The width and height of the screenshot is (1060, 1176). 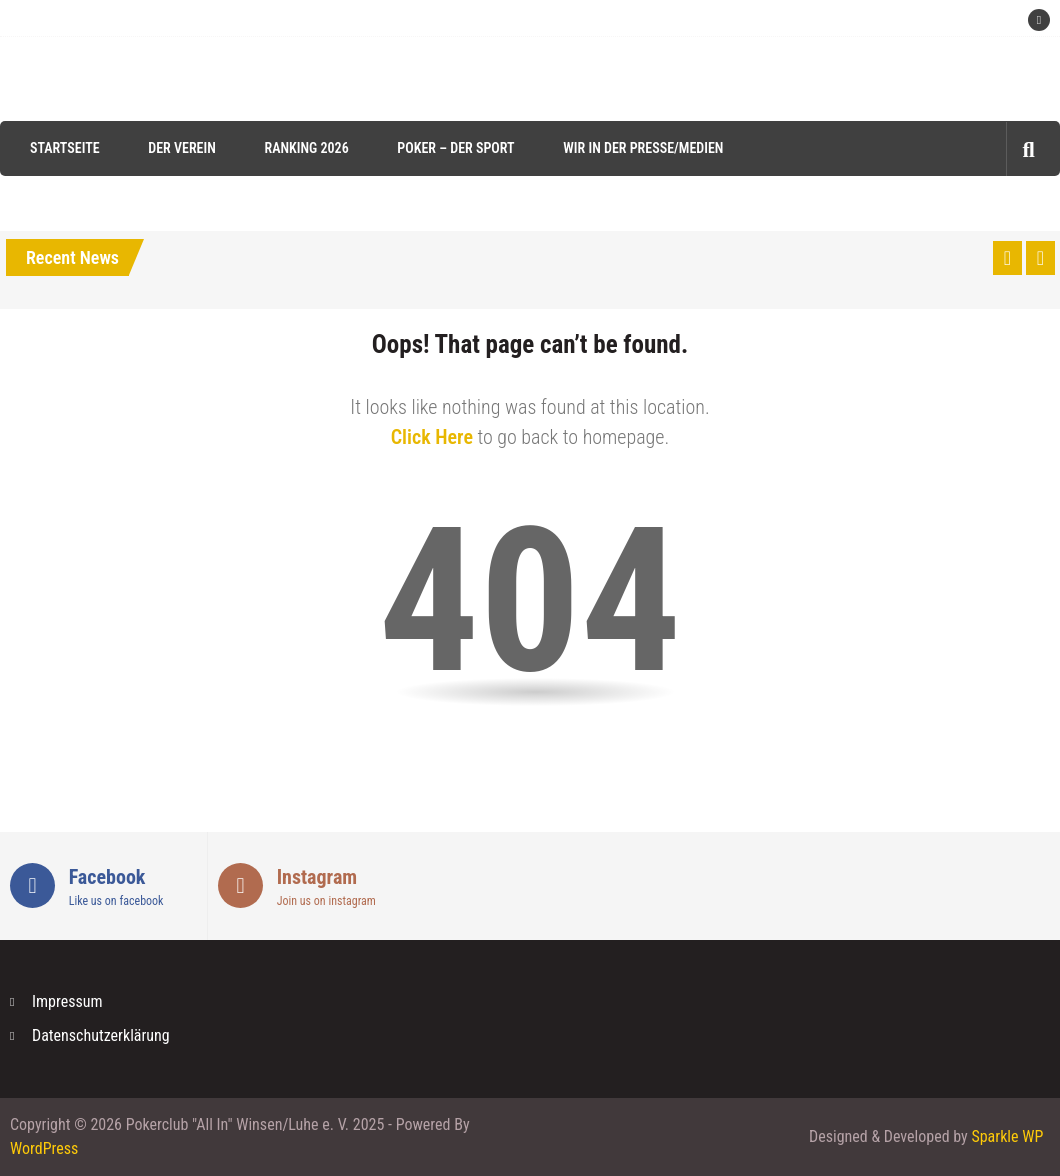 What do you see at coordinates (455, 148) in the screenshot?
I see `Poker – der Sport` at bounding box center [455, 148].